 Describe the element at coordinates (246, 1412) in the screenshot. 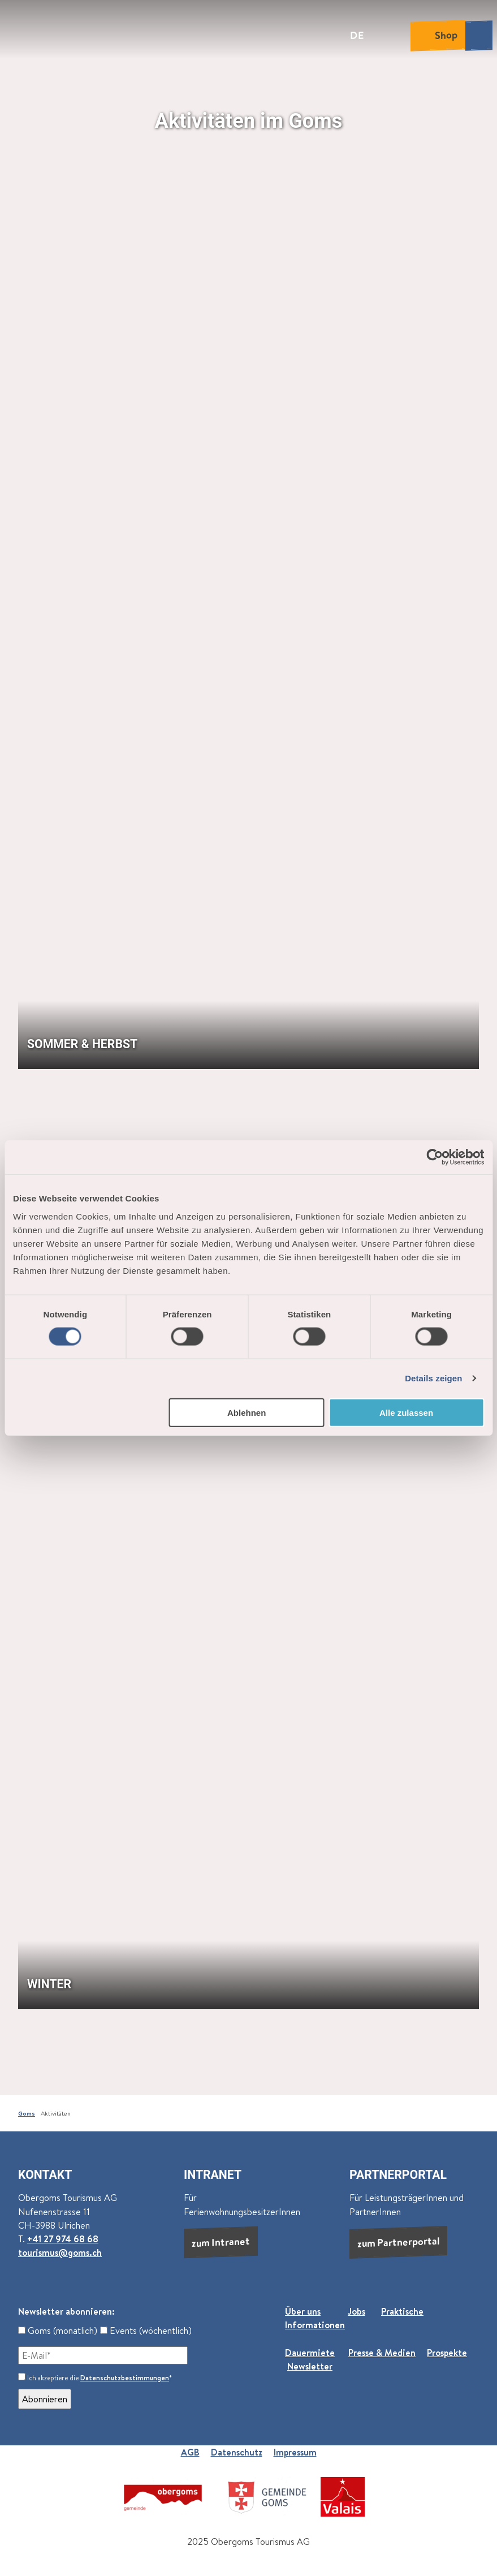

I see `Ablehnen` at that location.